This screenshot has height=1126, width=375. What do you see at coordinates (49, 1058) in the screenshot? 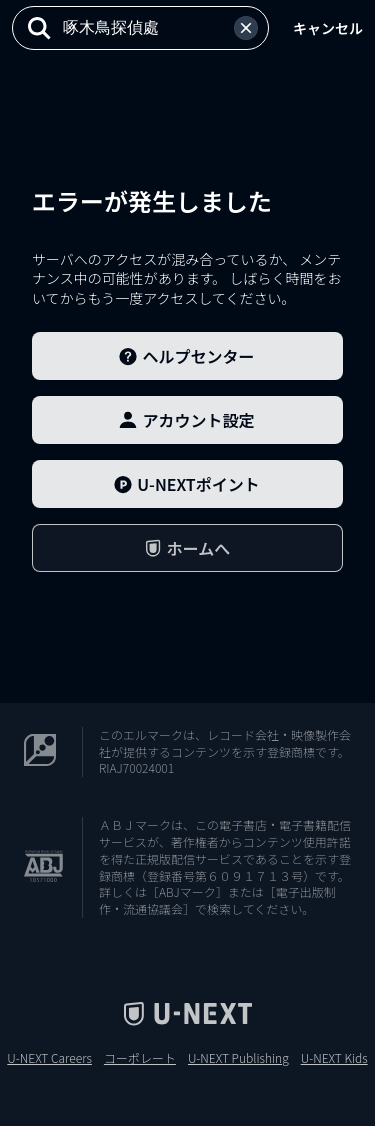
I see `U-NEXT Careers` at bounding box center [49, 1058].